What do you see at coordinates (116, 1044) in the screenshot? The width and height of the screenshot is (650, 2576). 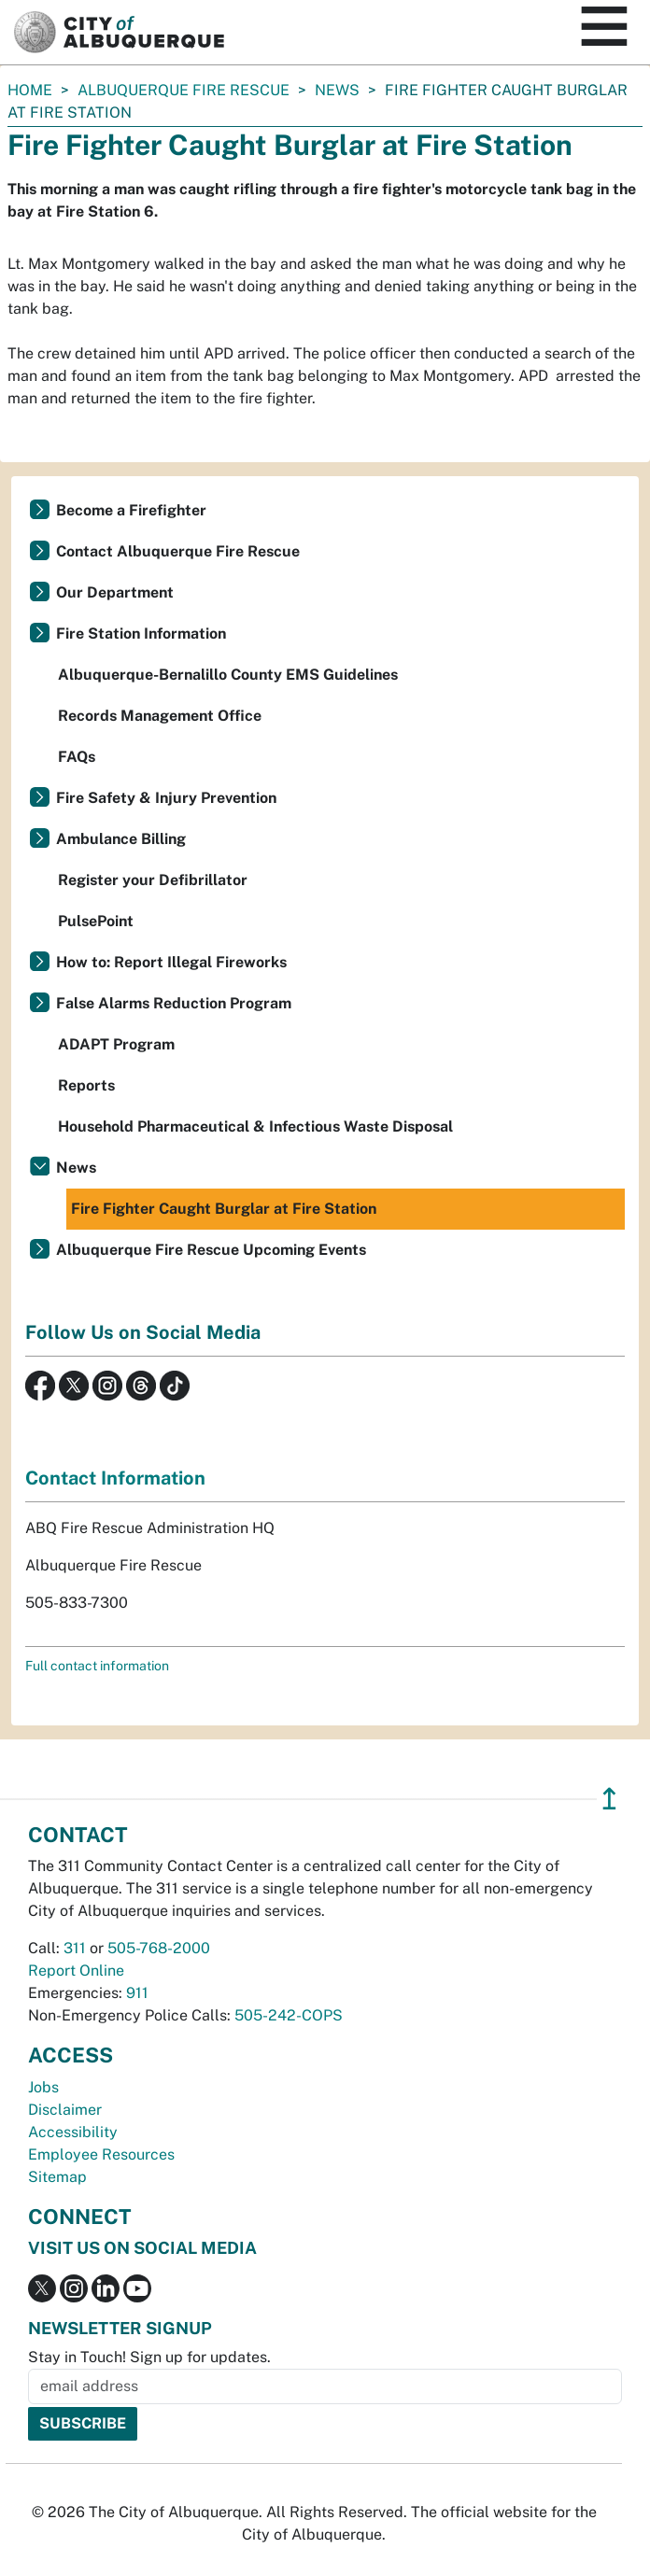 I see `ADAPT Program` at bounding box center [116, 1044].